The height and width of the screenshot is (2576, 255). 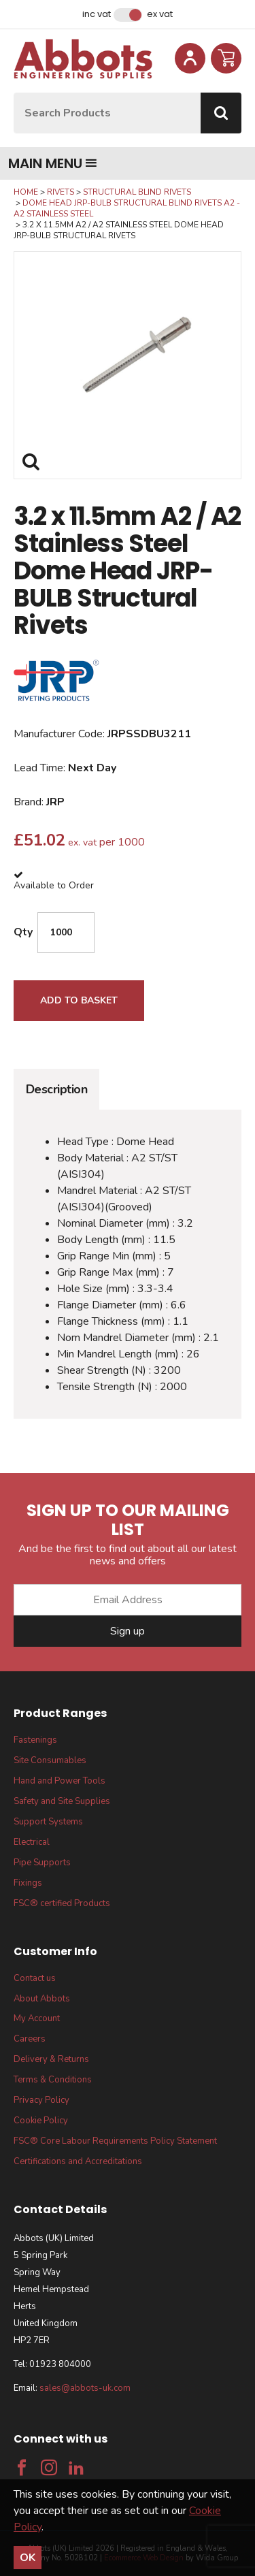 I want to click on Qty, so click(x=23, y=931).